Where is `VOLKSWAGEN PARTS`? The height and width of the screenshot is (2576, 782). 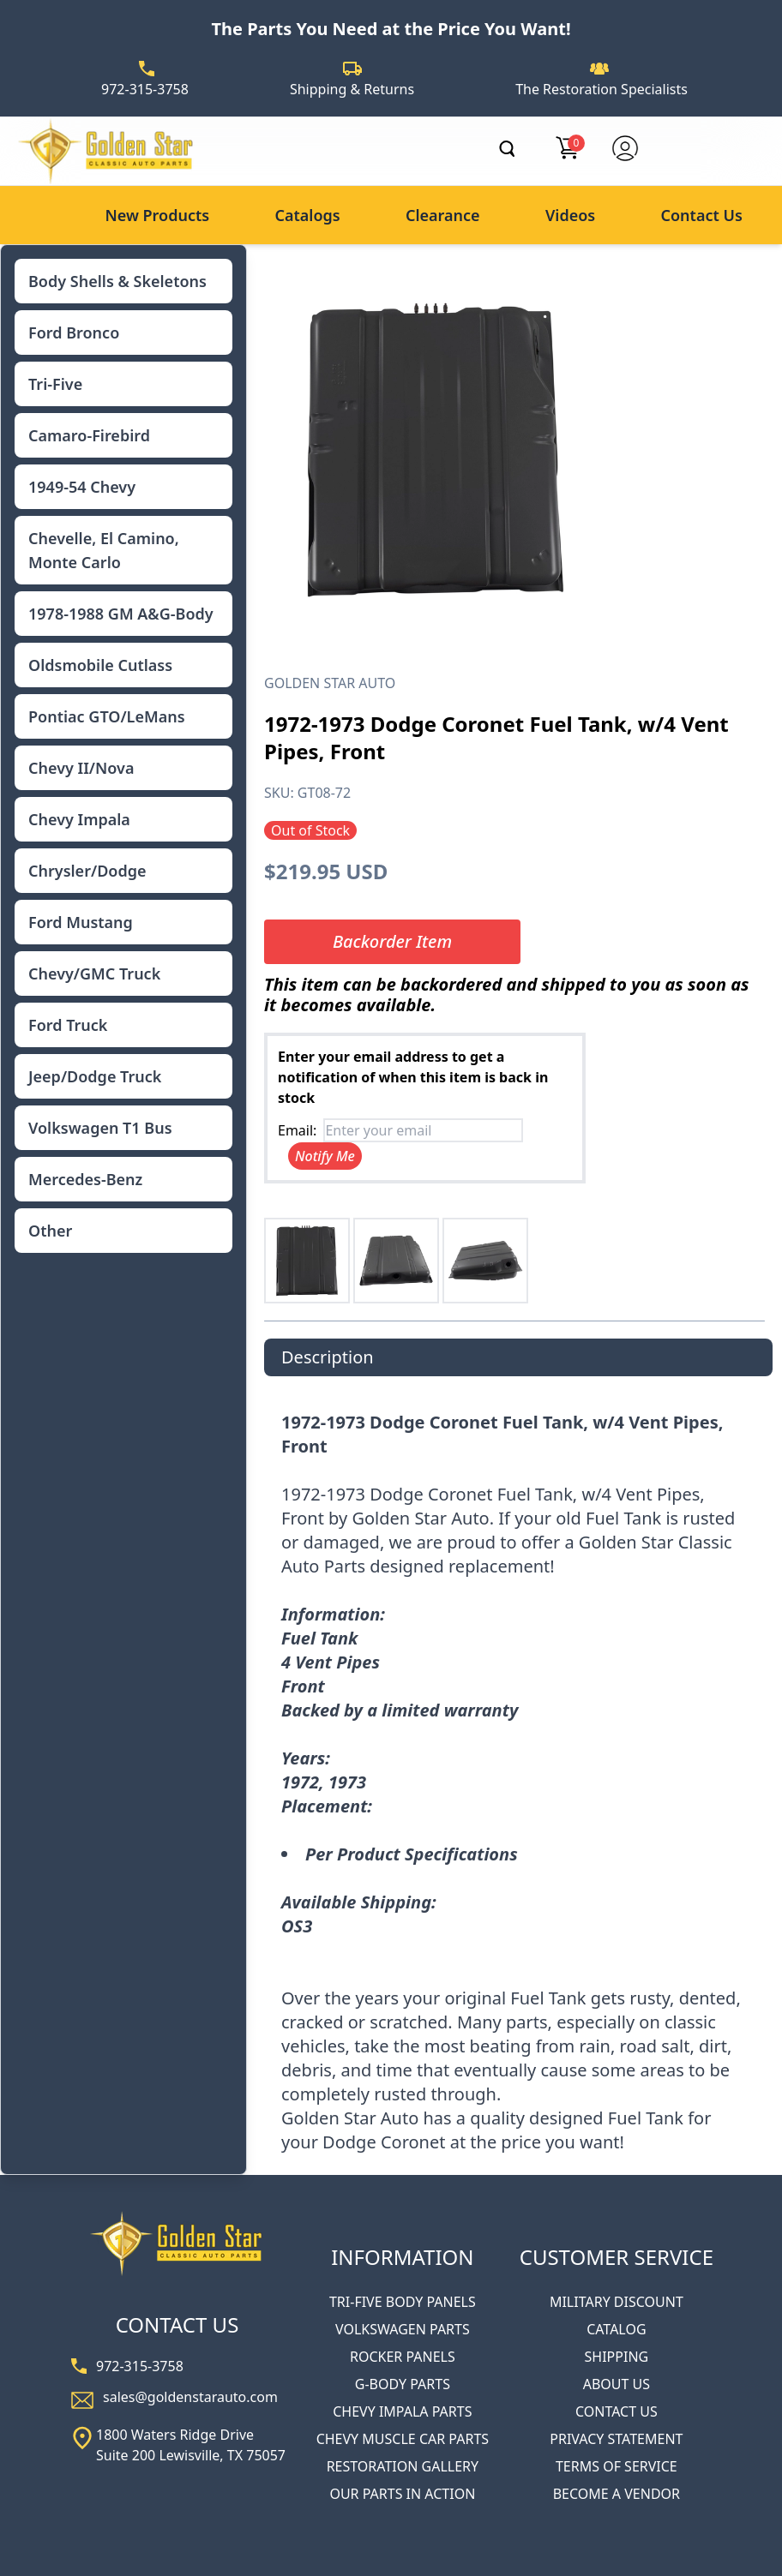
VOLKSWAGEN PARTS is located at coordinates (402, 2329).